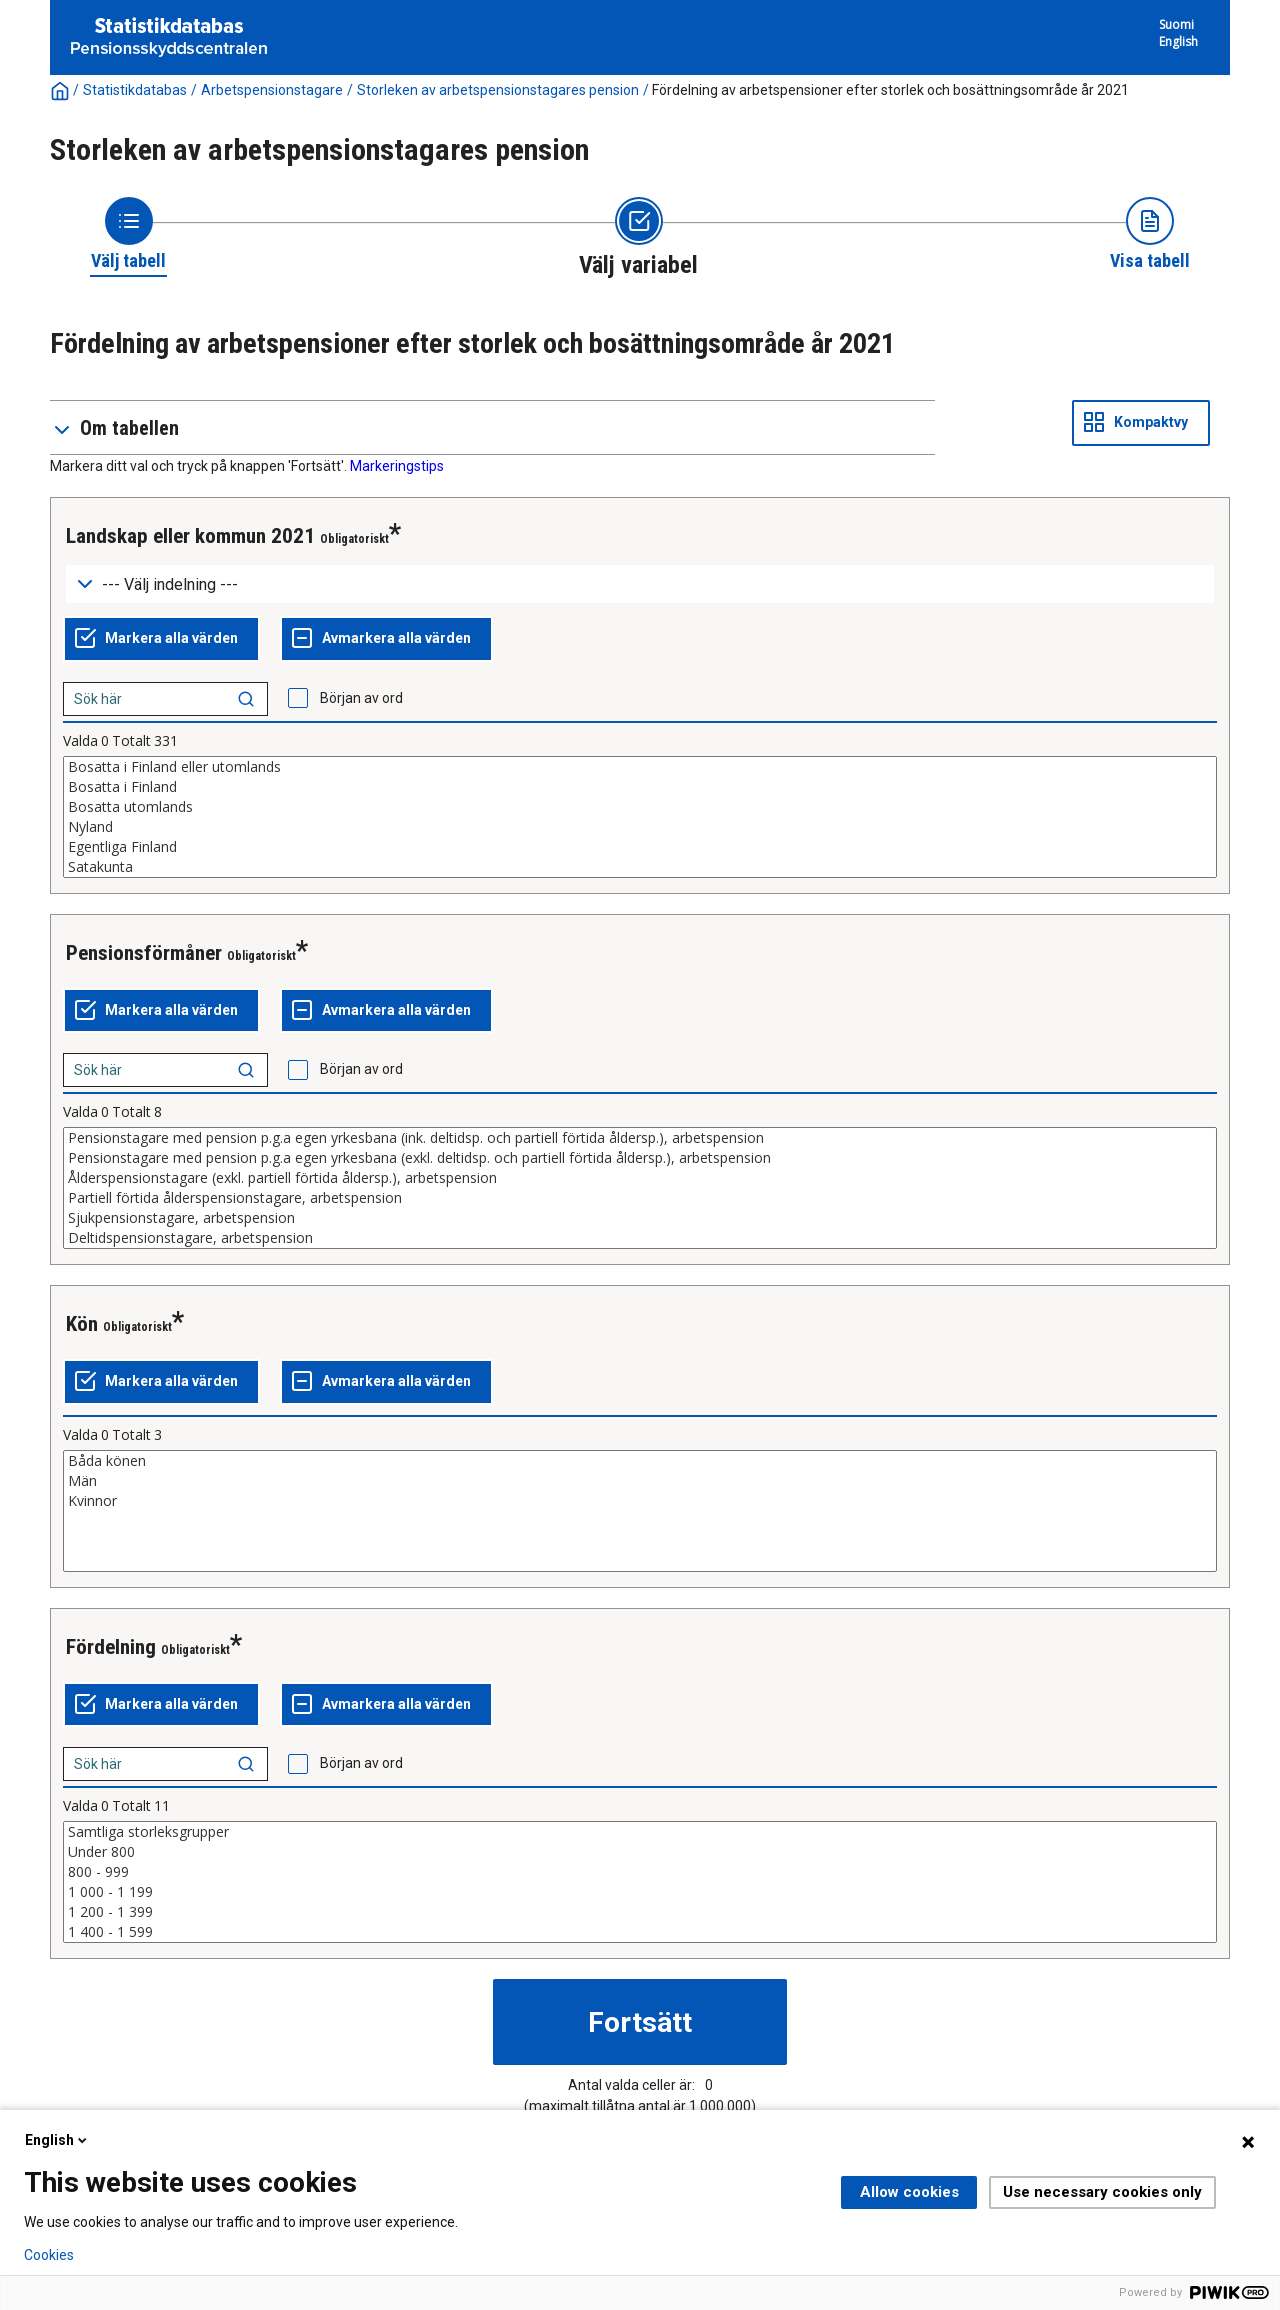 The image size is (1280, 2310). Describe the element at coordinates (361, 698) in the screenshot. I see `Början av ord` at that location.